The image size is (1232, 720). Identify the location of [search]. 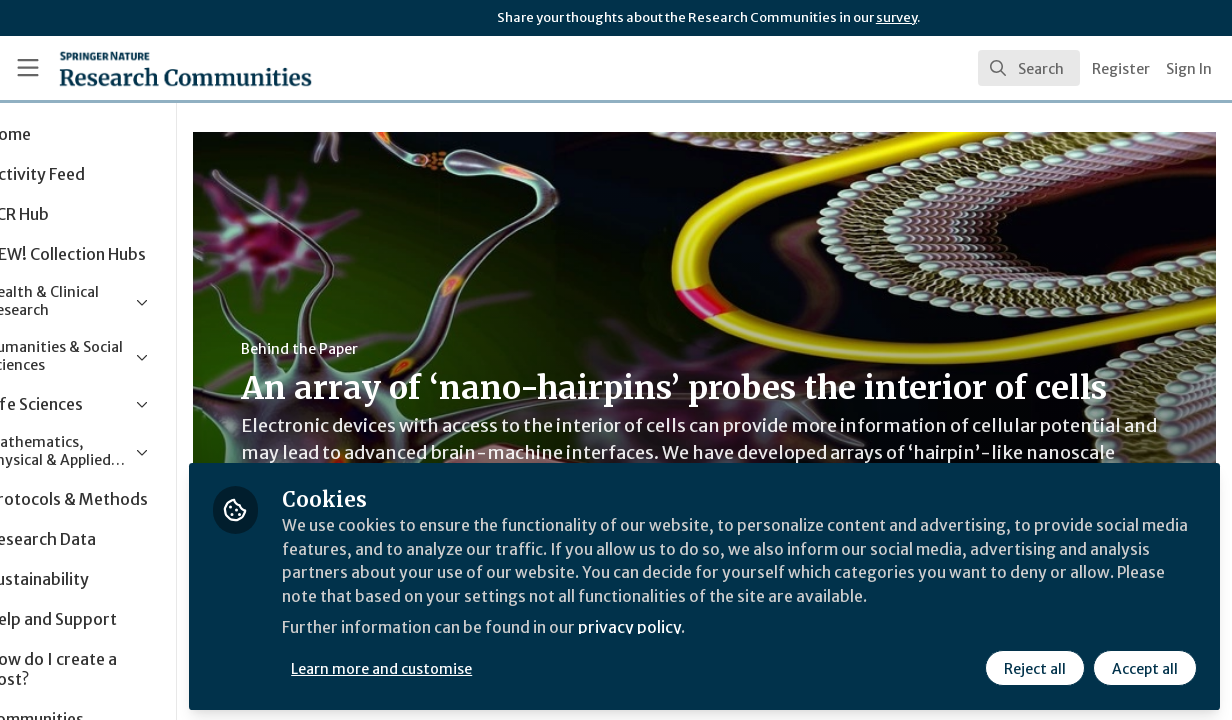
(1029, 68).